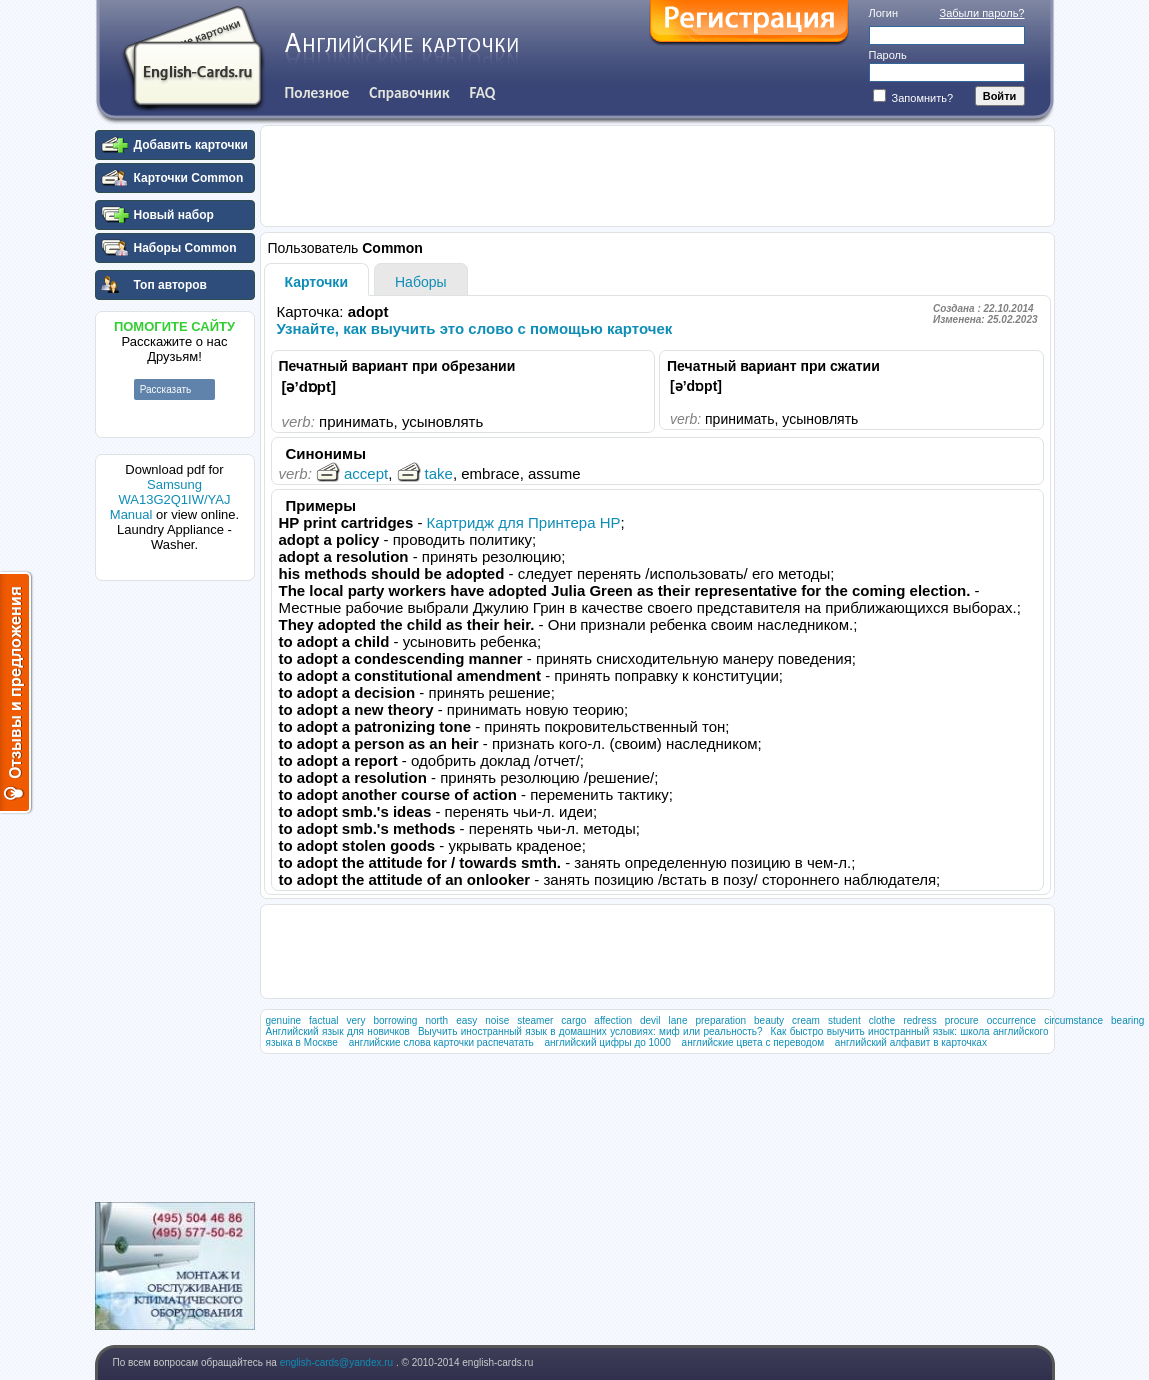 This screenshot has height=1380, width=1149. What do you see at coordinates (806, 1020) in the screenshot?
I see `cream` at bounding box center [806, 1020].